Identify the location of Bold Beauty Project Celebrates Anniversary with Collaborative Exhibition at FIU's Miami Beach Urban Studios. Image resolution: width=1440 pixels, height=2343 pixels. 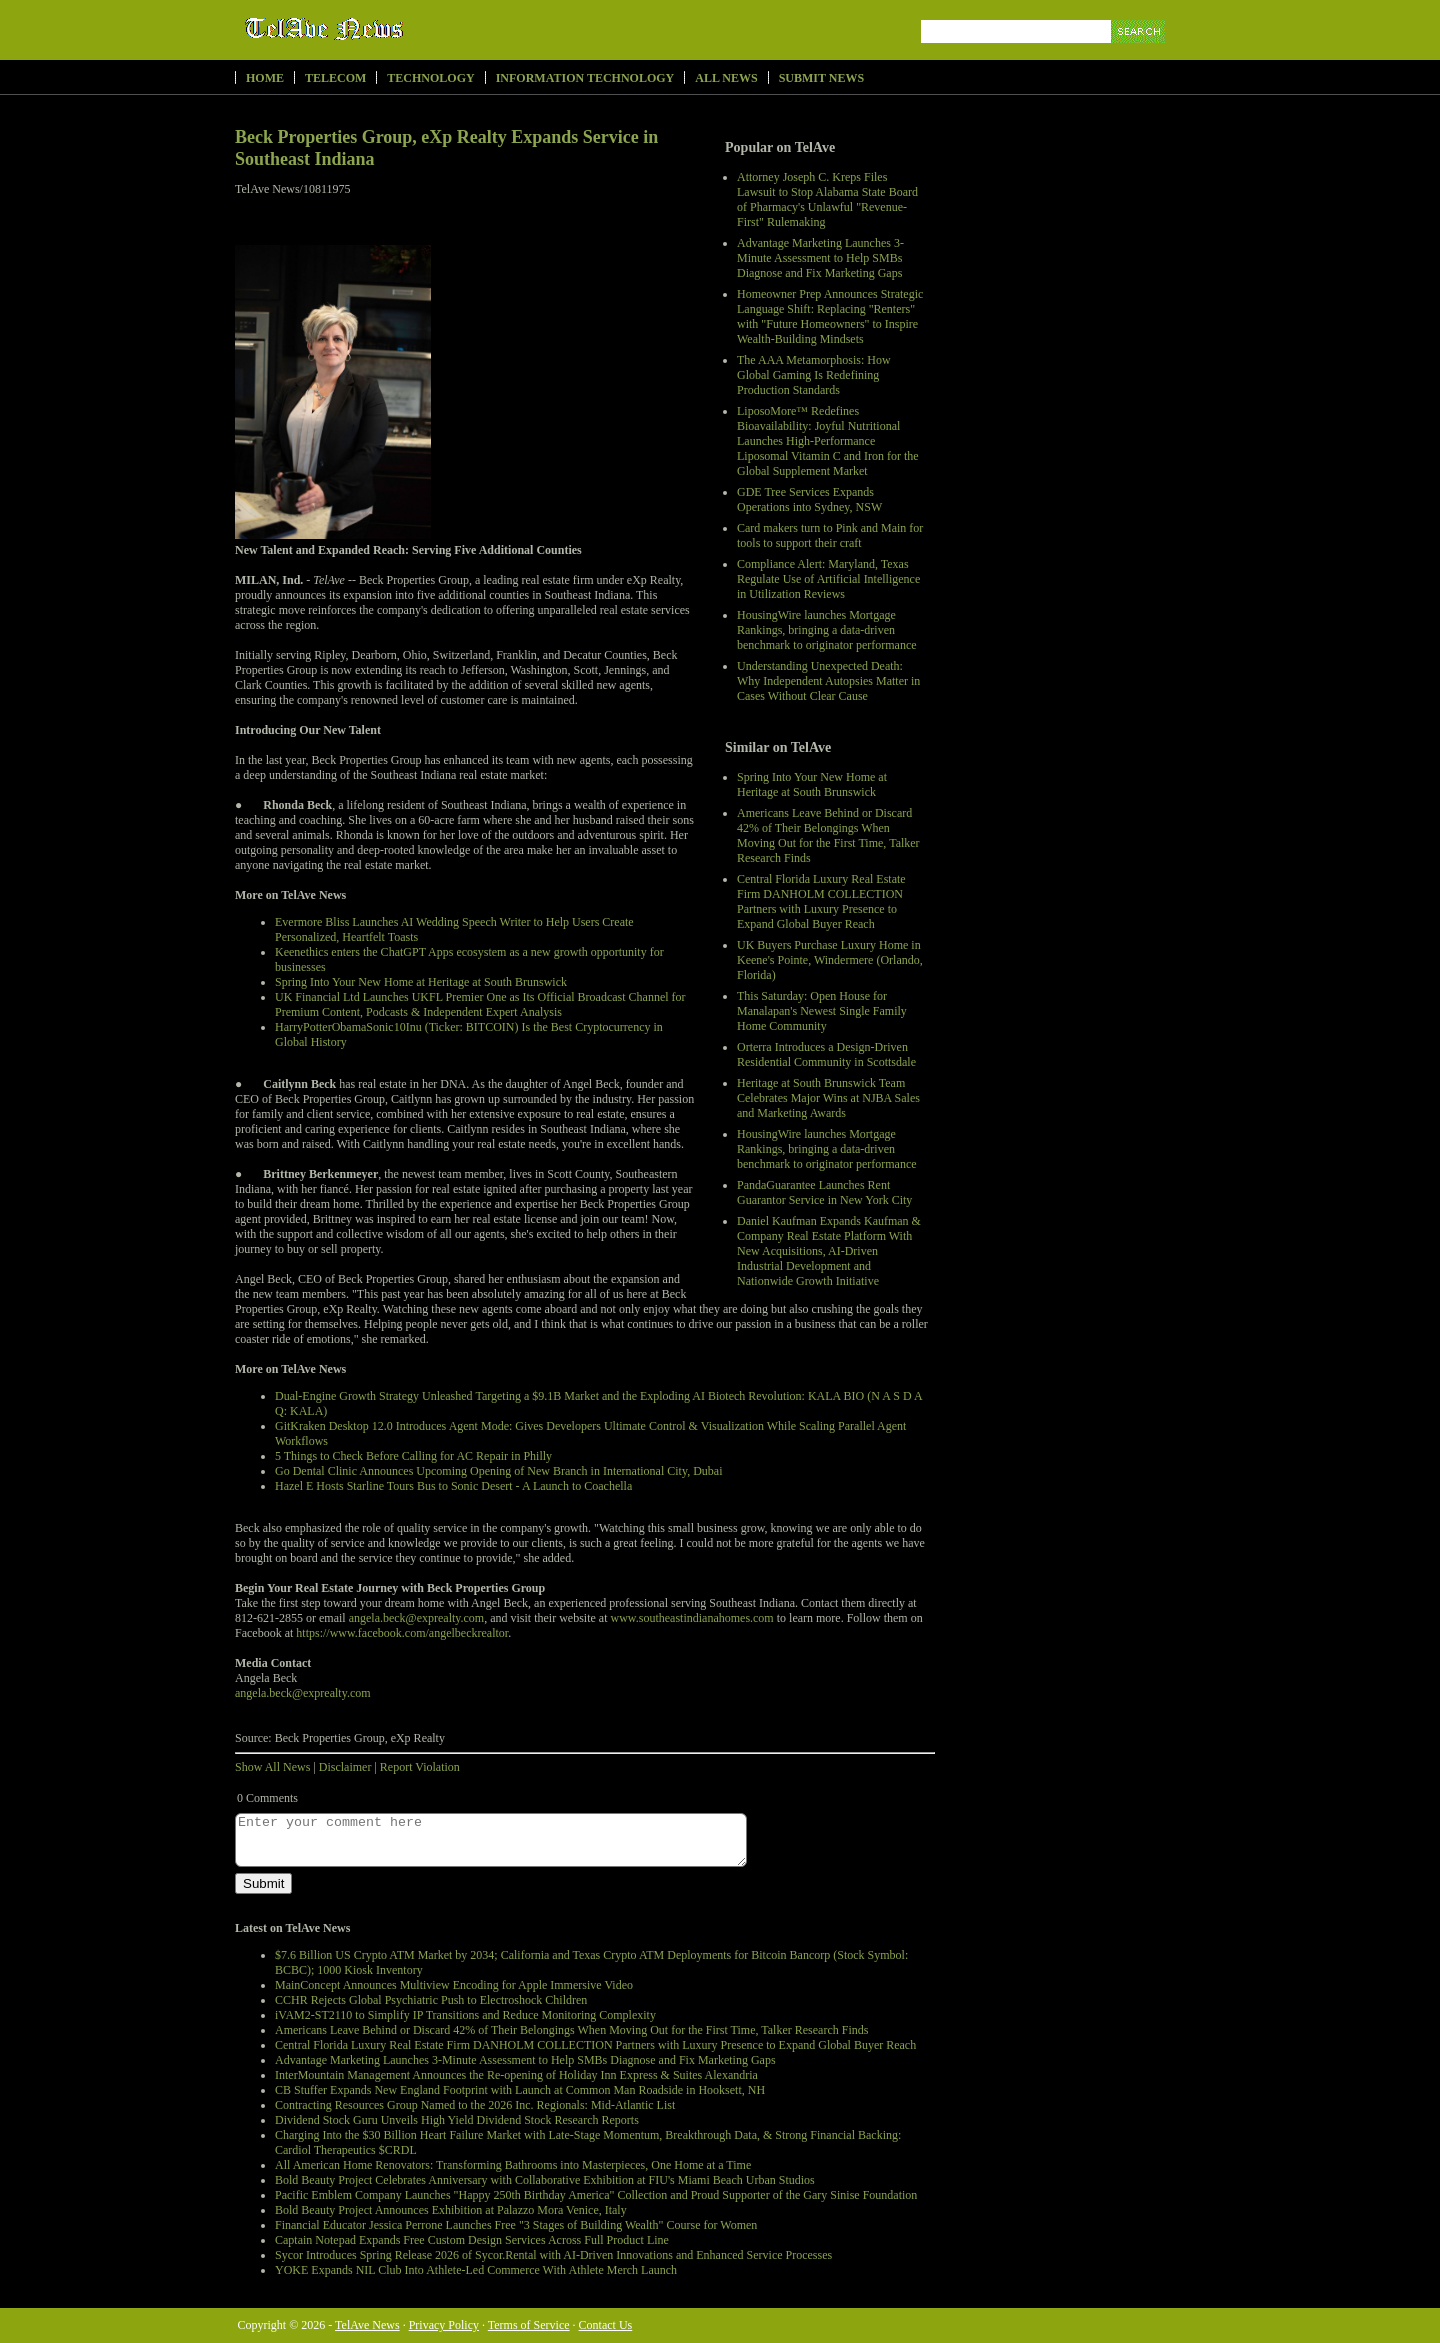
(545, 2180).